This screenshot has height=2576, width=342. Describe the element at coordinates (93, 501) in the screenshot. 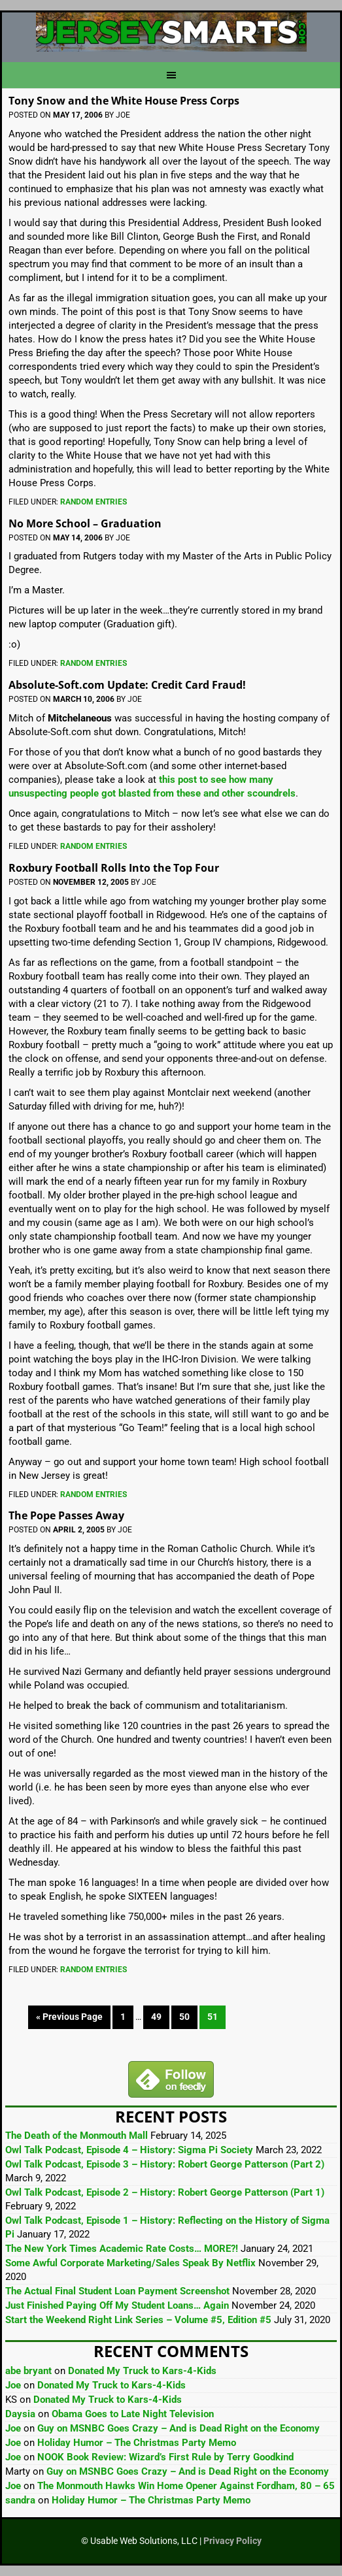

I see `Random Entries` at that location.